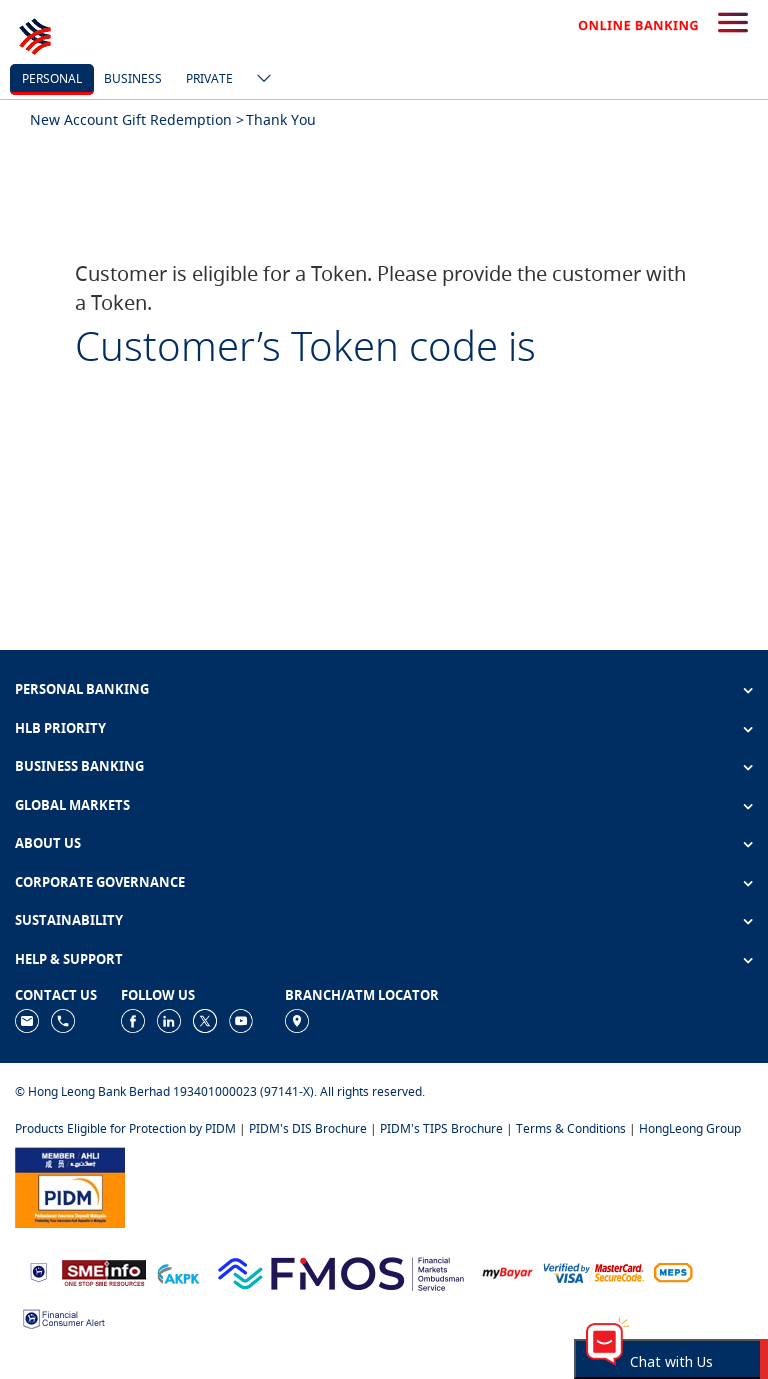  I want to click on Products Eligible for Protection by PIDM, so click(125, 1128).